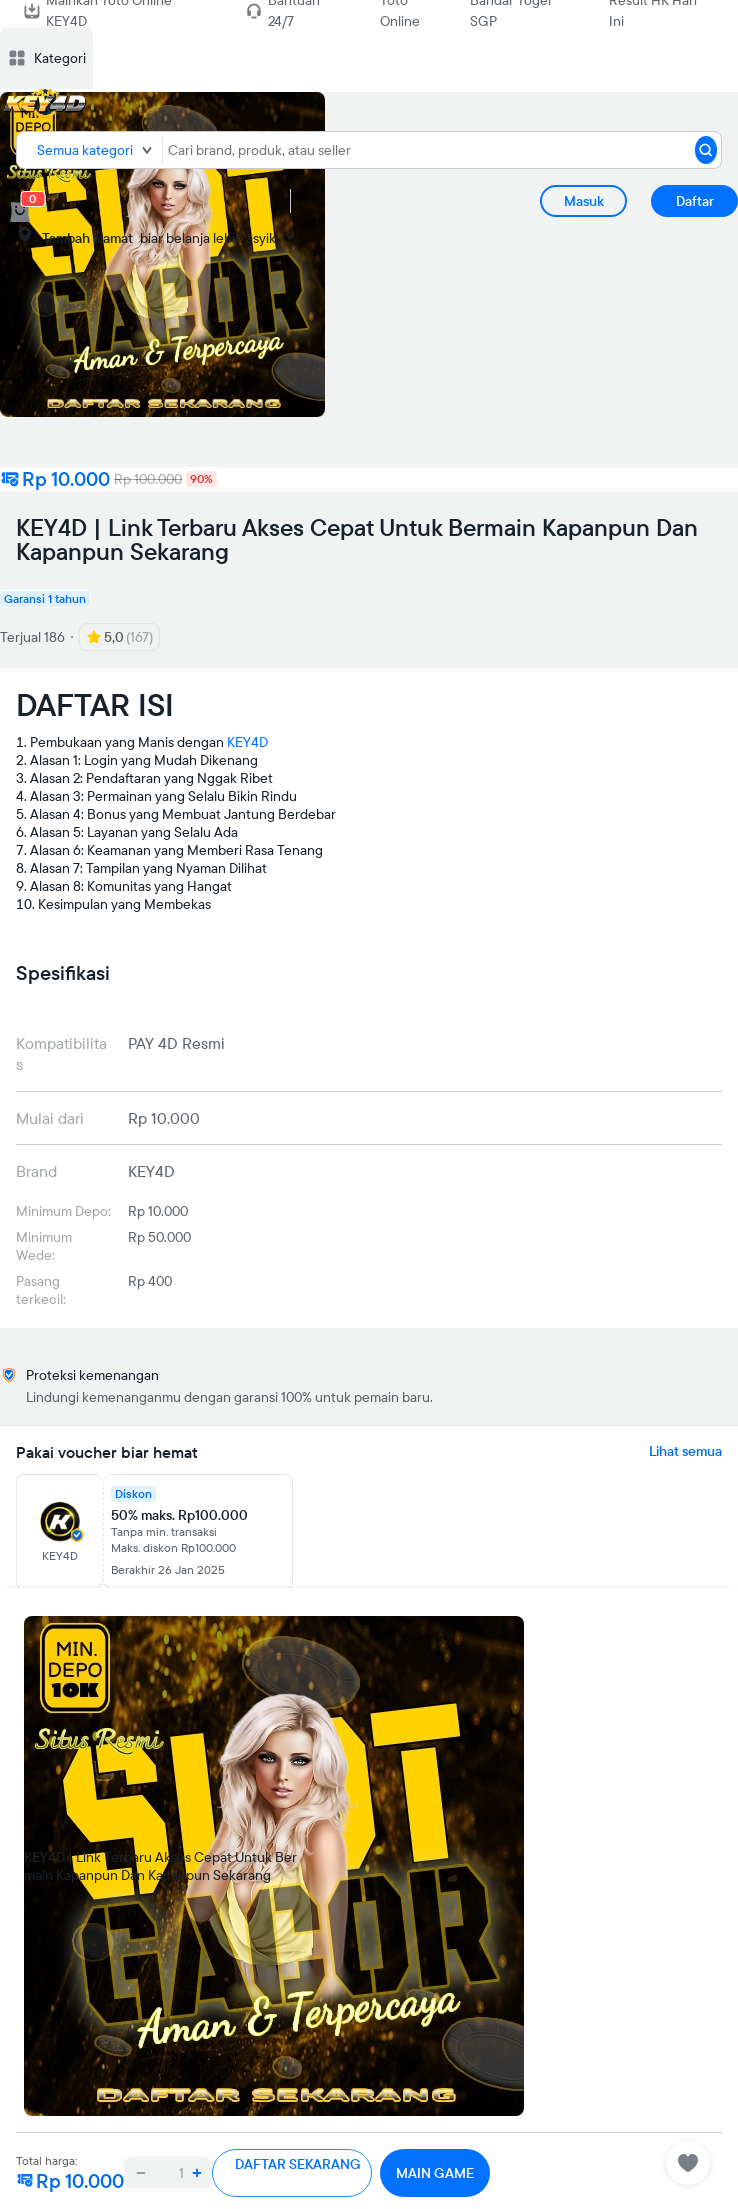 The width and height of the screenshot is (738, 2209). I want to click on [cart 0], so click(20, 212).